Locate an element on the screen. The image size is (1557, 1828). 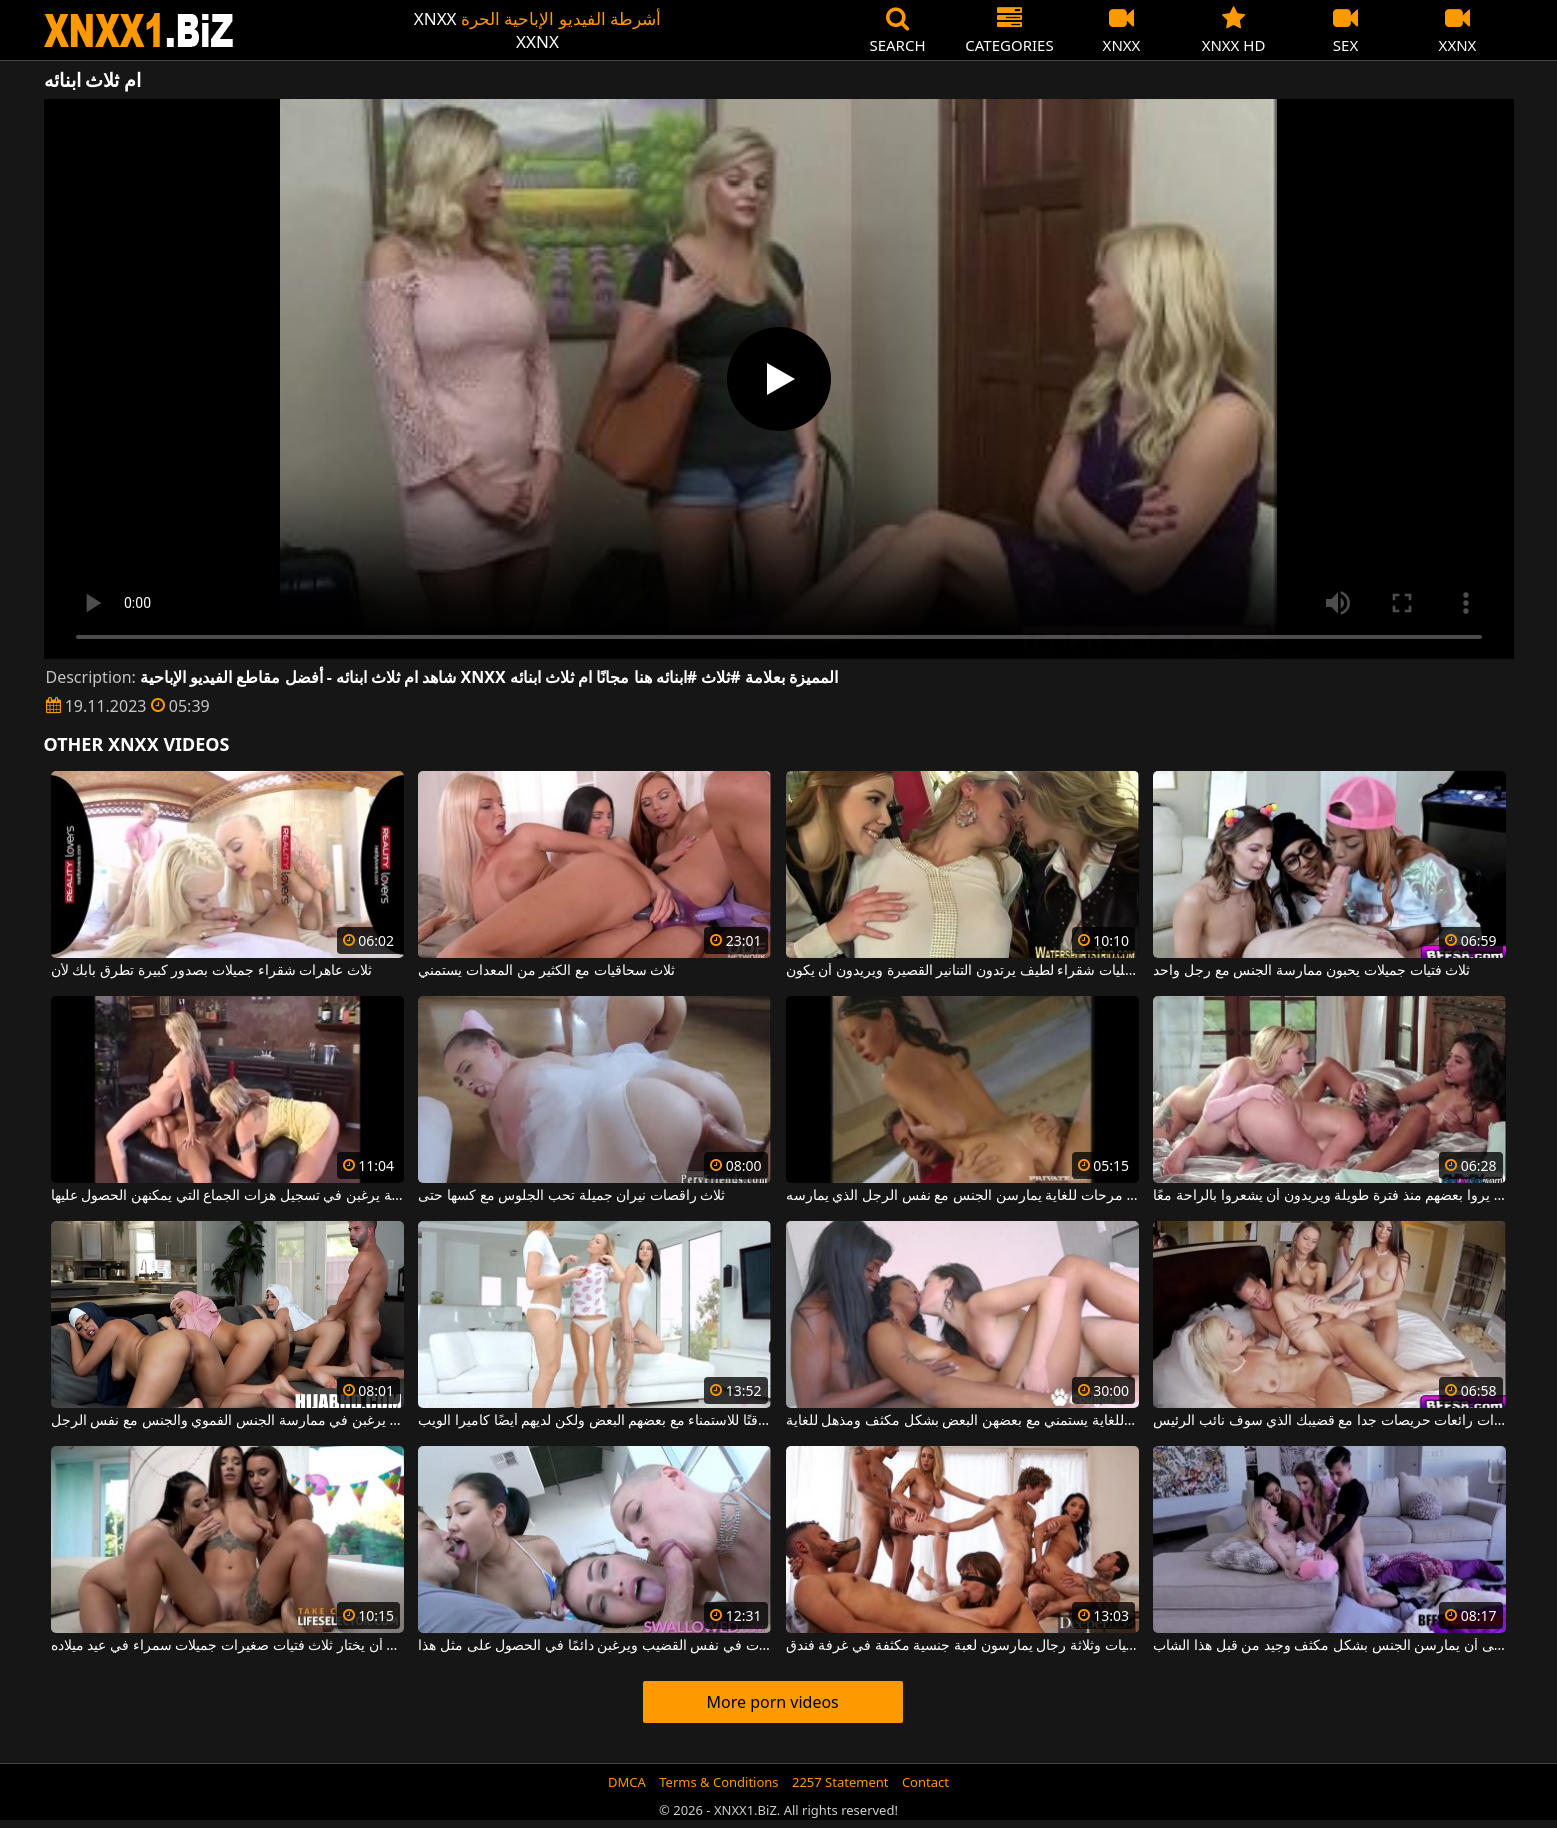
ثلاث راقصات نيران جميلة تحب الجلوس مع كسها حتى is located at coordinates (571, 1196).